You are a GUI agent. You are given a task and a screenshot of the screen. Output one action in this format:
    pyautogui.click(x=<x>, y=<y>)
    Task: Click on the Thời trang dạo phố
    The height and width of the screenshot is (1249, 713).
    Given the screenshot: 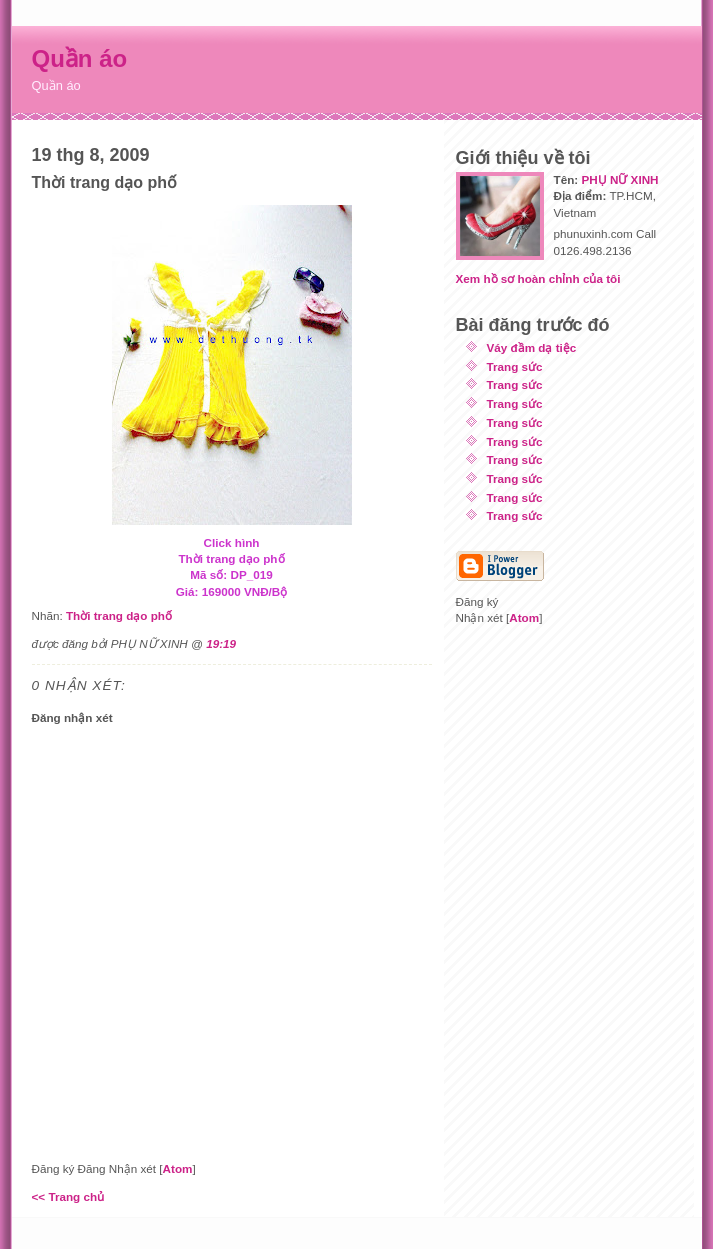 What is the action you would take?
    pyautogui.click(x=119, y=615)
    